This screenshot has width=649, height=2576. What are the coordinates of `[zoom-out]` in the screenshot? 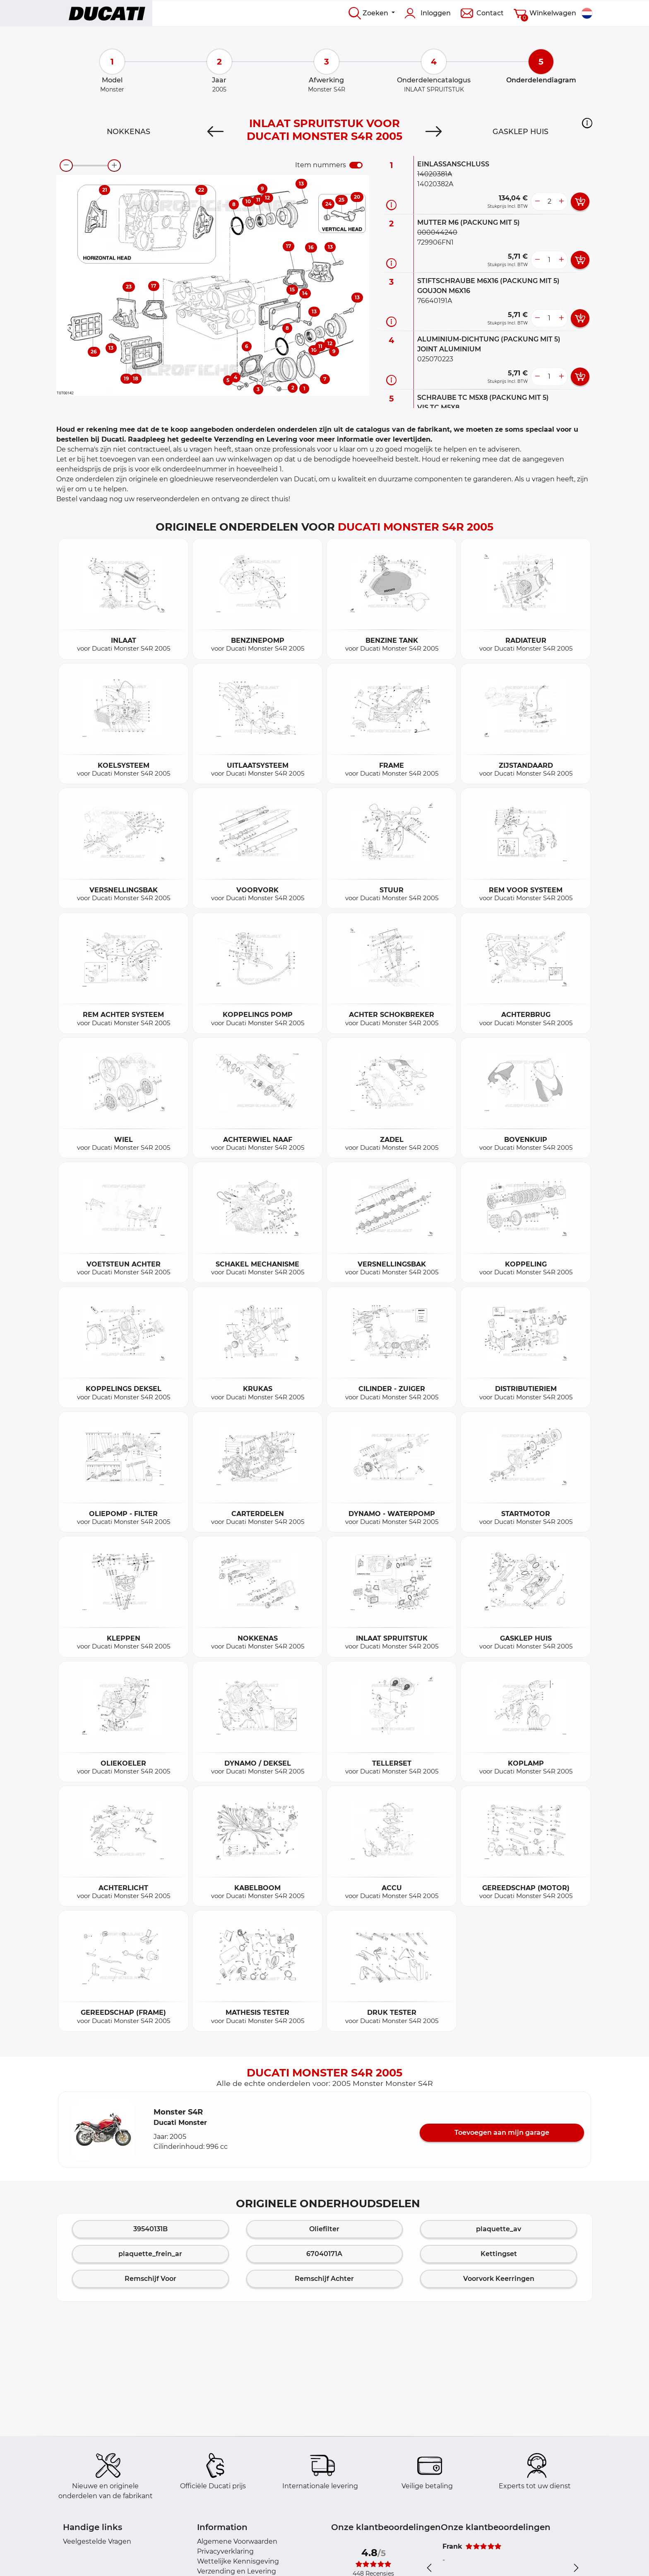 It's located at (66, 165).